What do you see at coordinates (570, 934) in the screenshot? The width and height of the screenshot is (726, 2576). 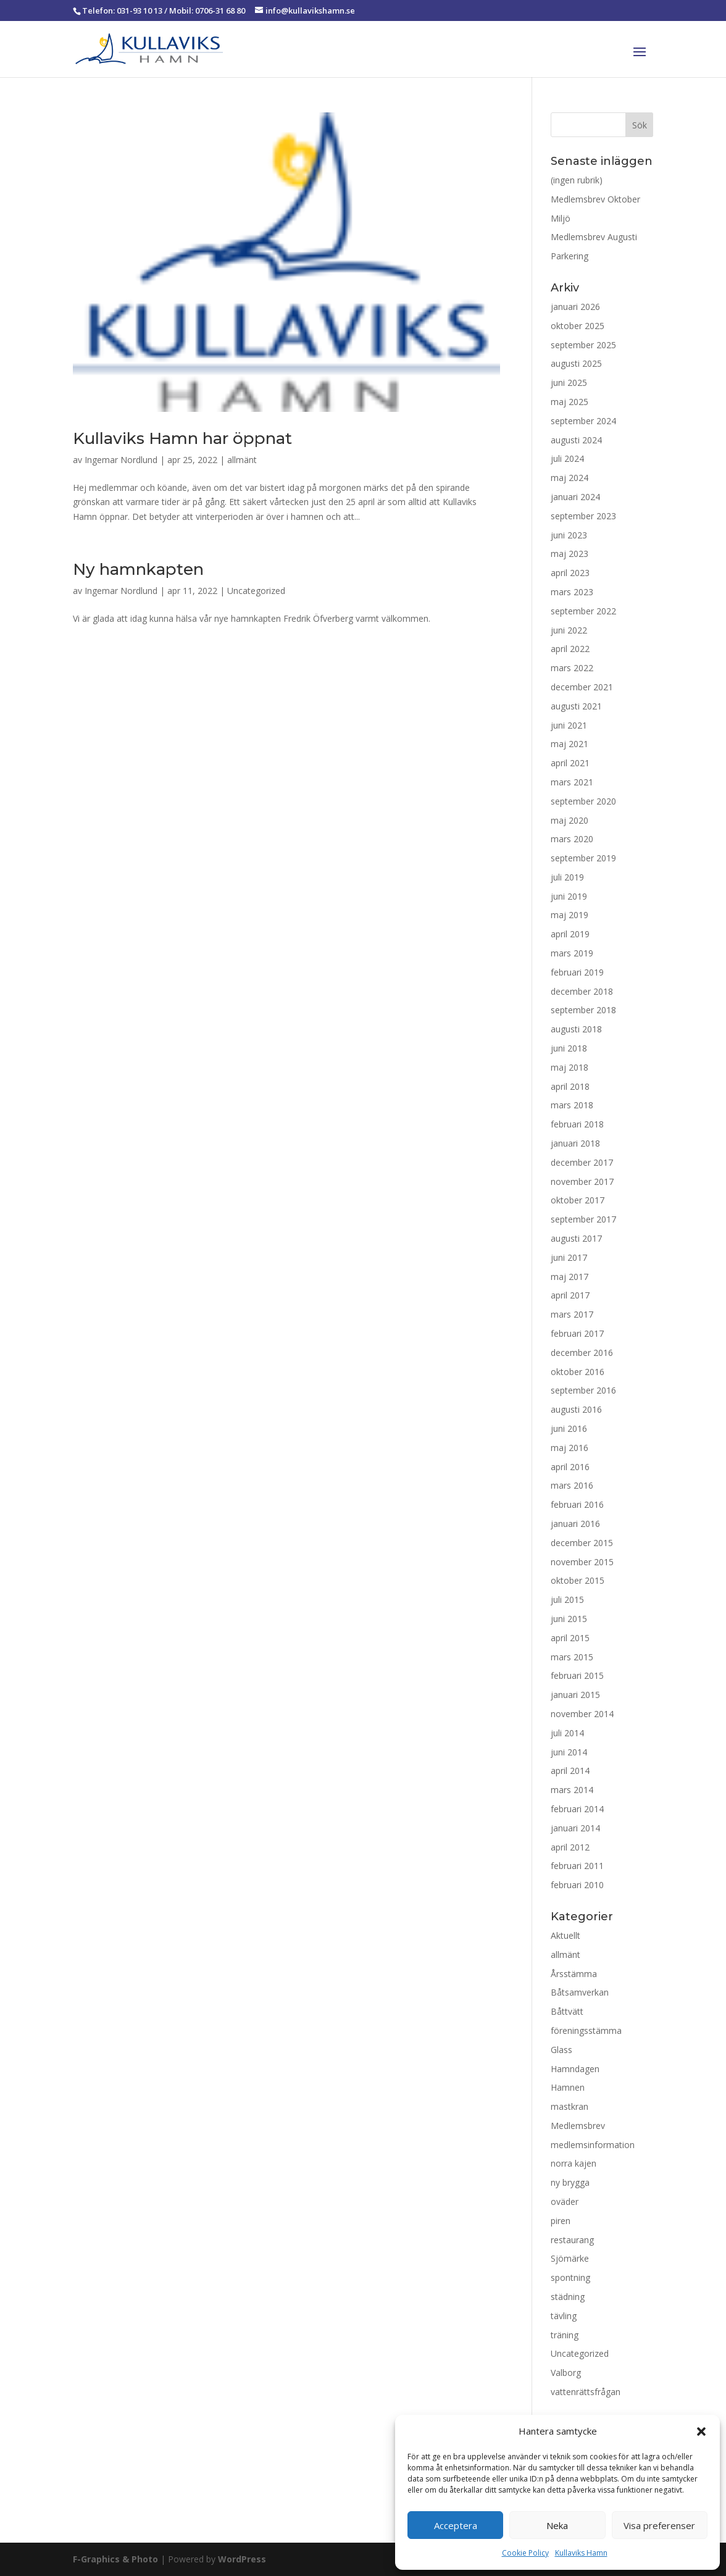 I see `april 2019` at bounding box center [570, 934].